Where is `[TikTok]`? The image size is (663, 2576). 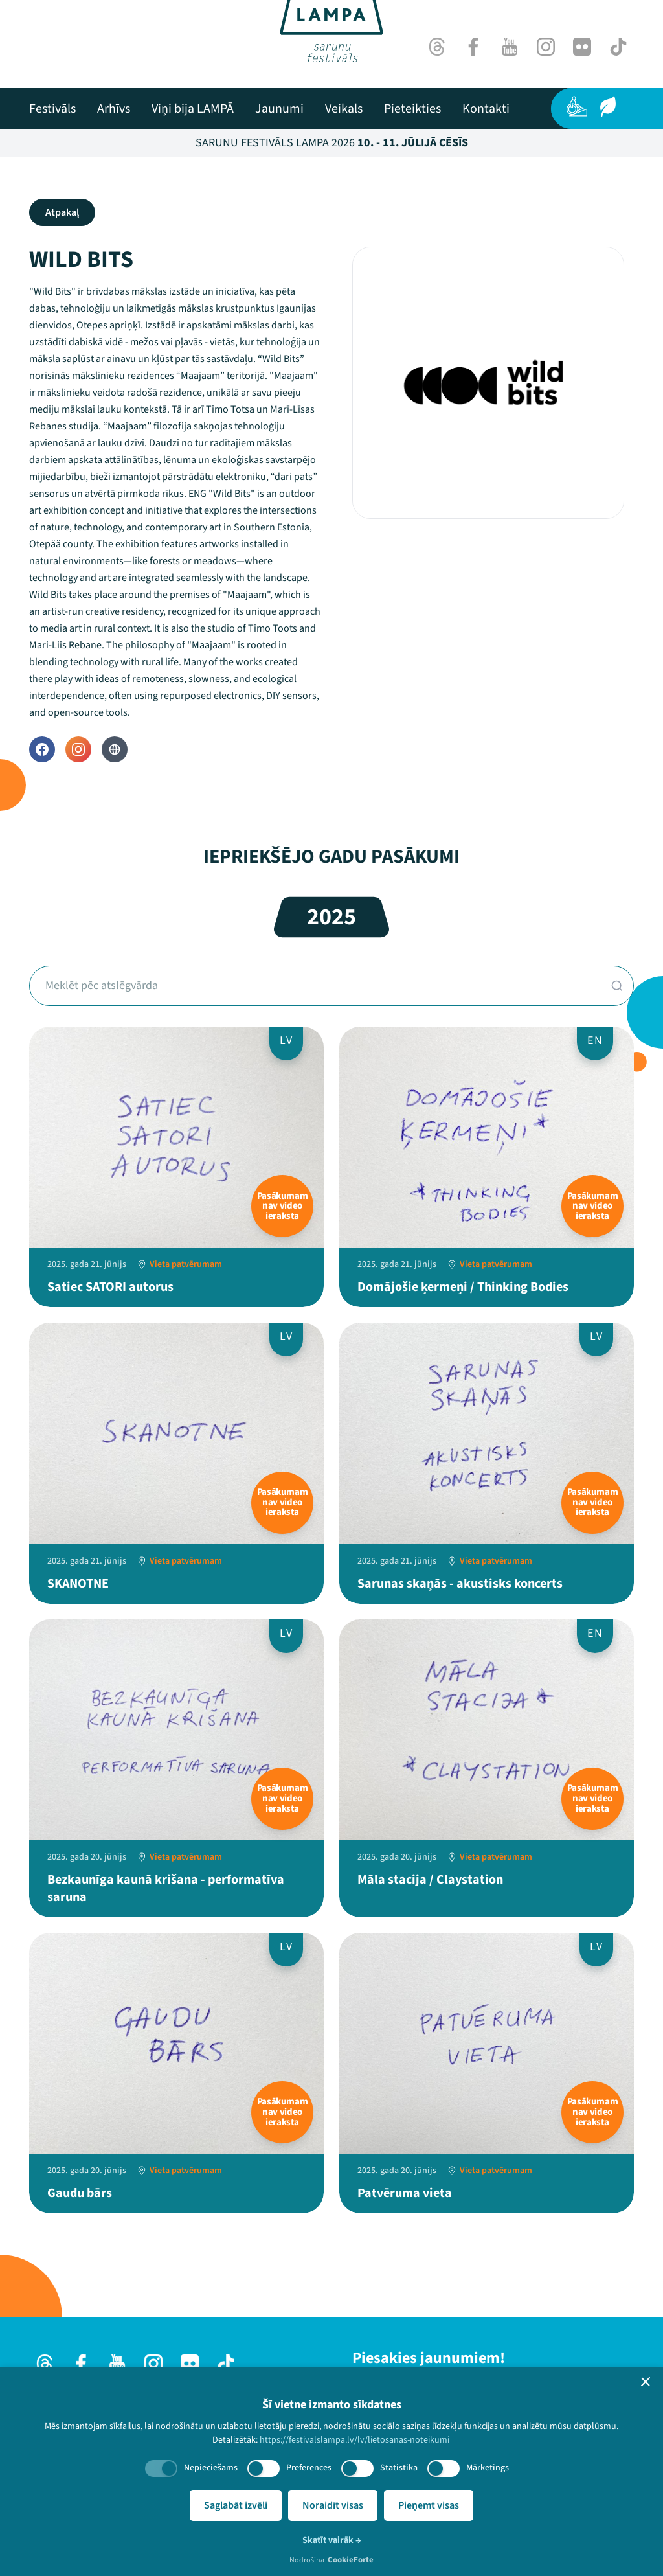
[TikTok] is located at coordinates (618, 46).